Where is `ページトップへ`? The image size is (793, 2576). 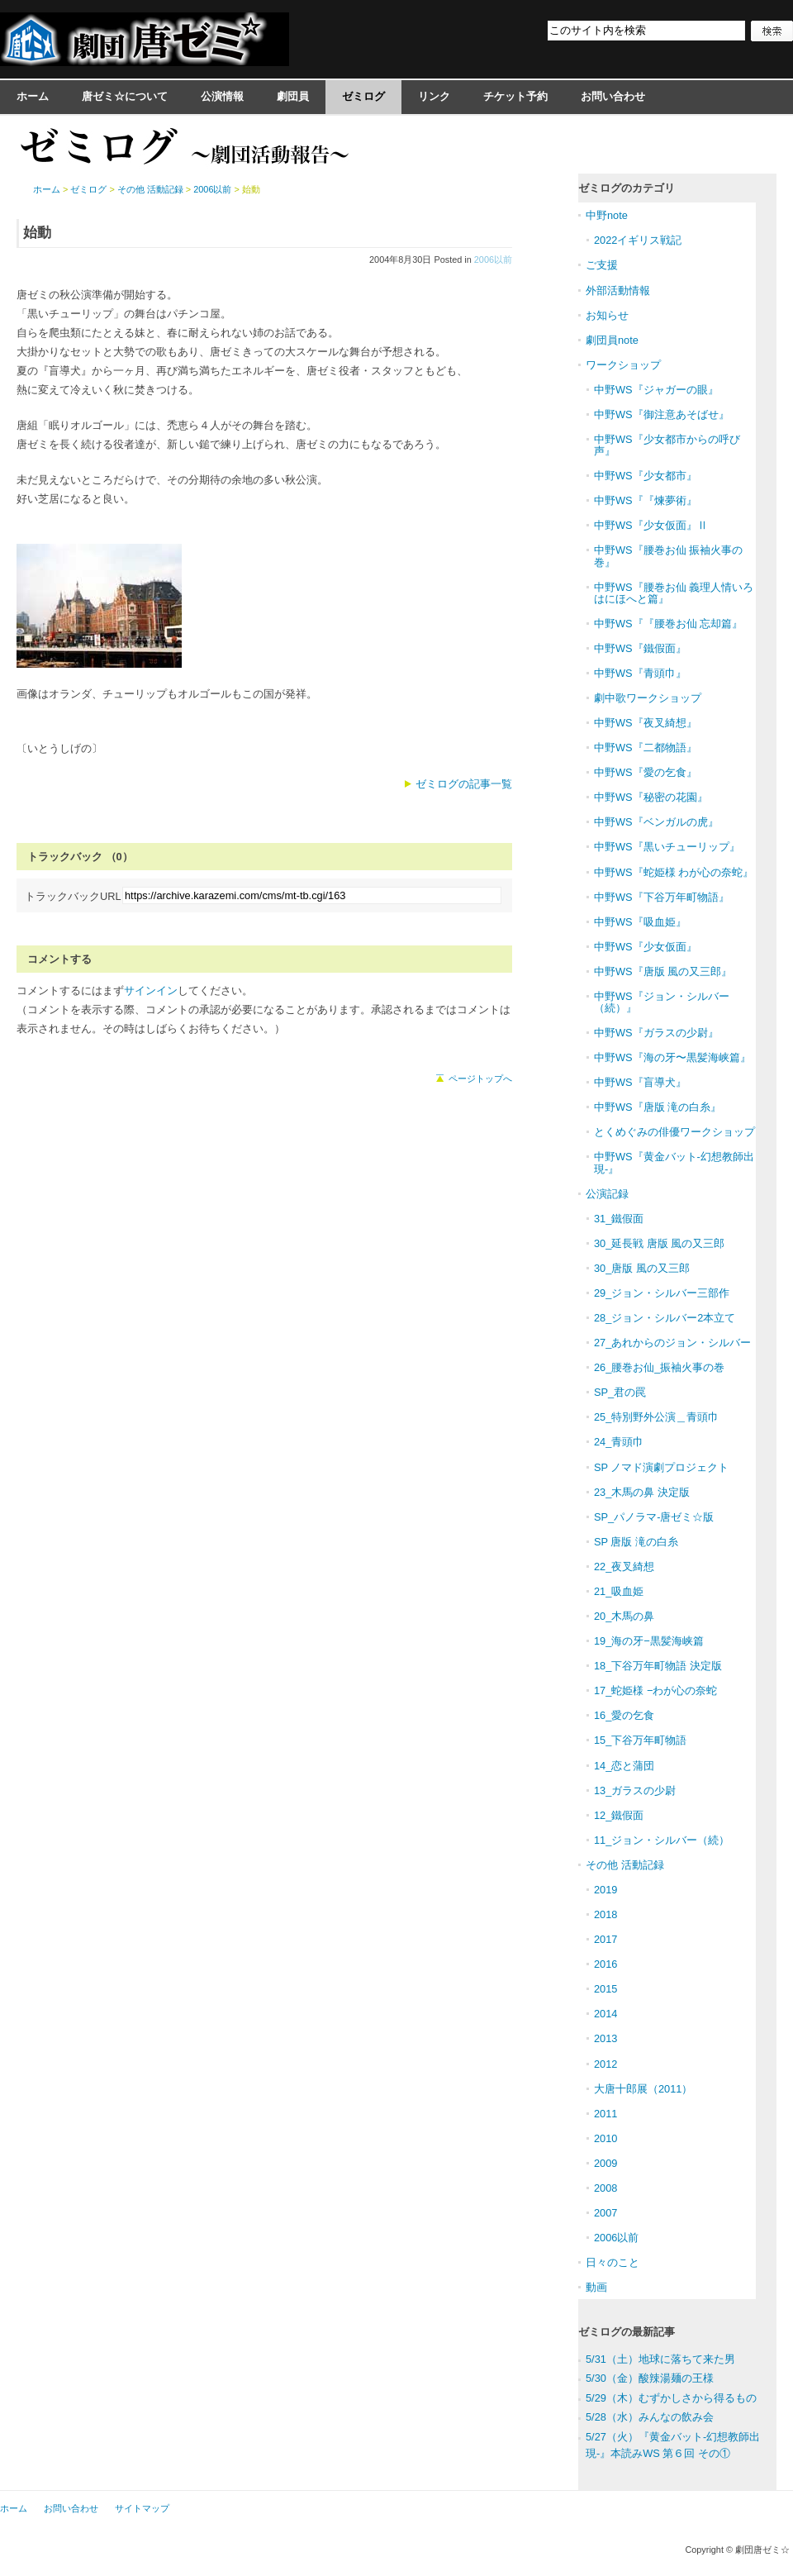 ページトップへ is located at coordinates (480, 1078).